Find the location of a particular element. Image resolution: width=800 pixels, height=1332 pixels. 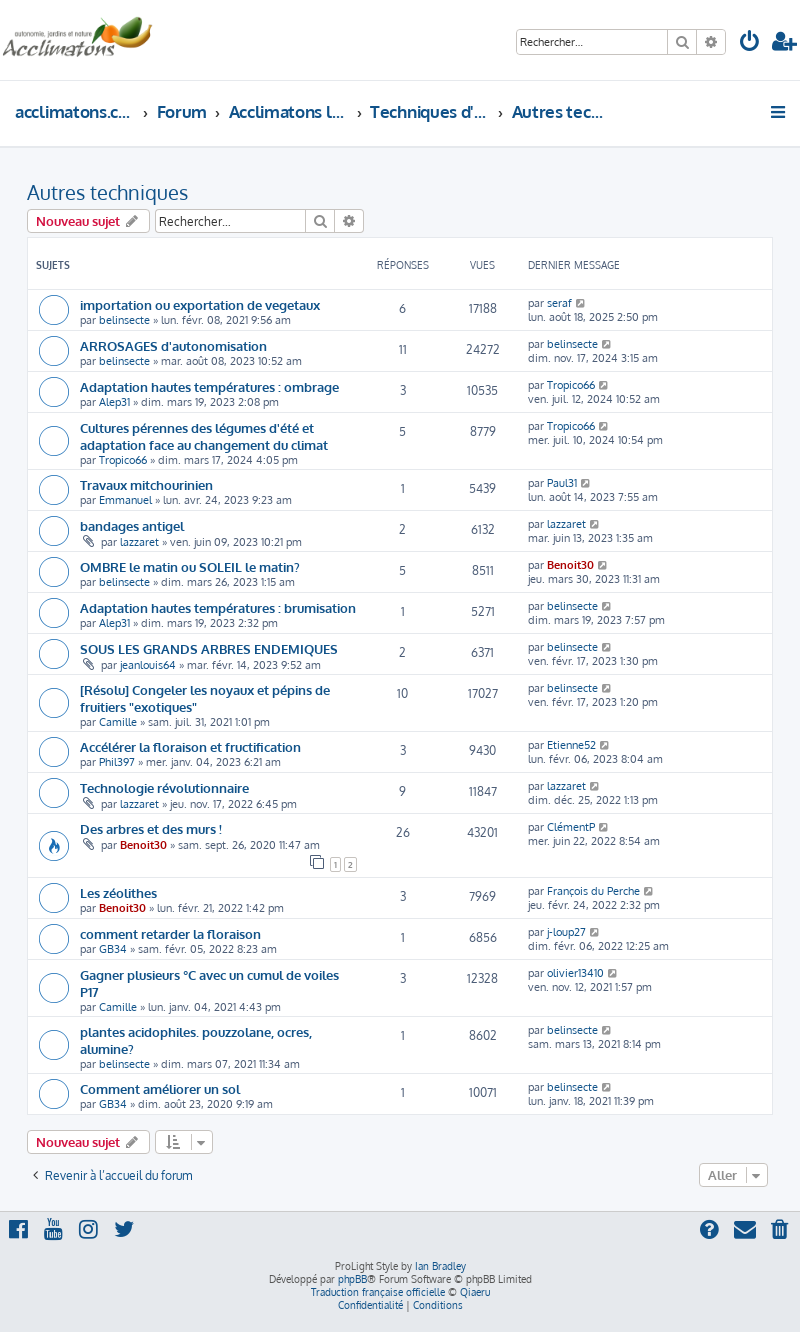

jeanlouis64 is located at coordinates (148, 665).